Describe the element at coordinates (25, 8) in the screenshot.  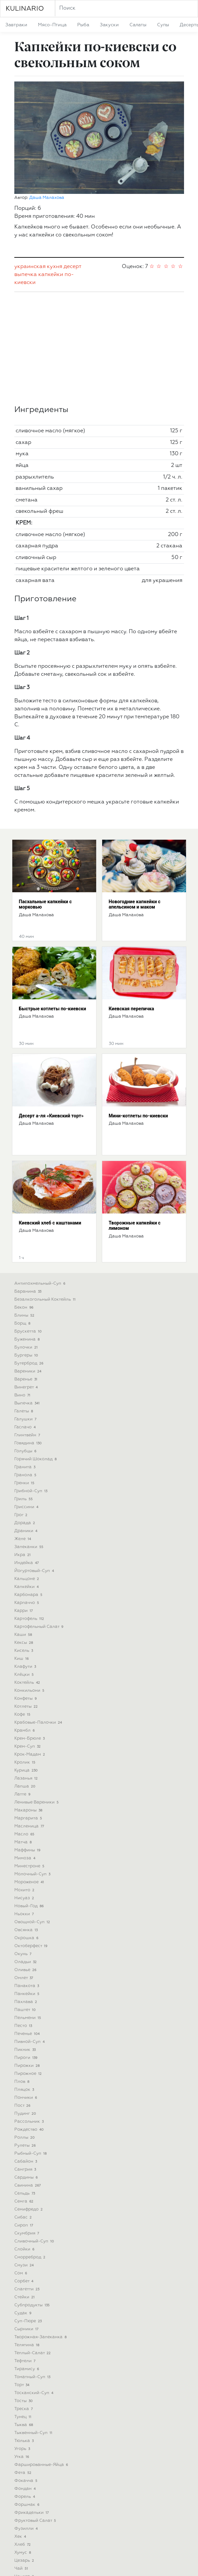
I see `KULINARIO` at that location.